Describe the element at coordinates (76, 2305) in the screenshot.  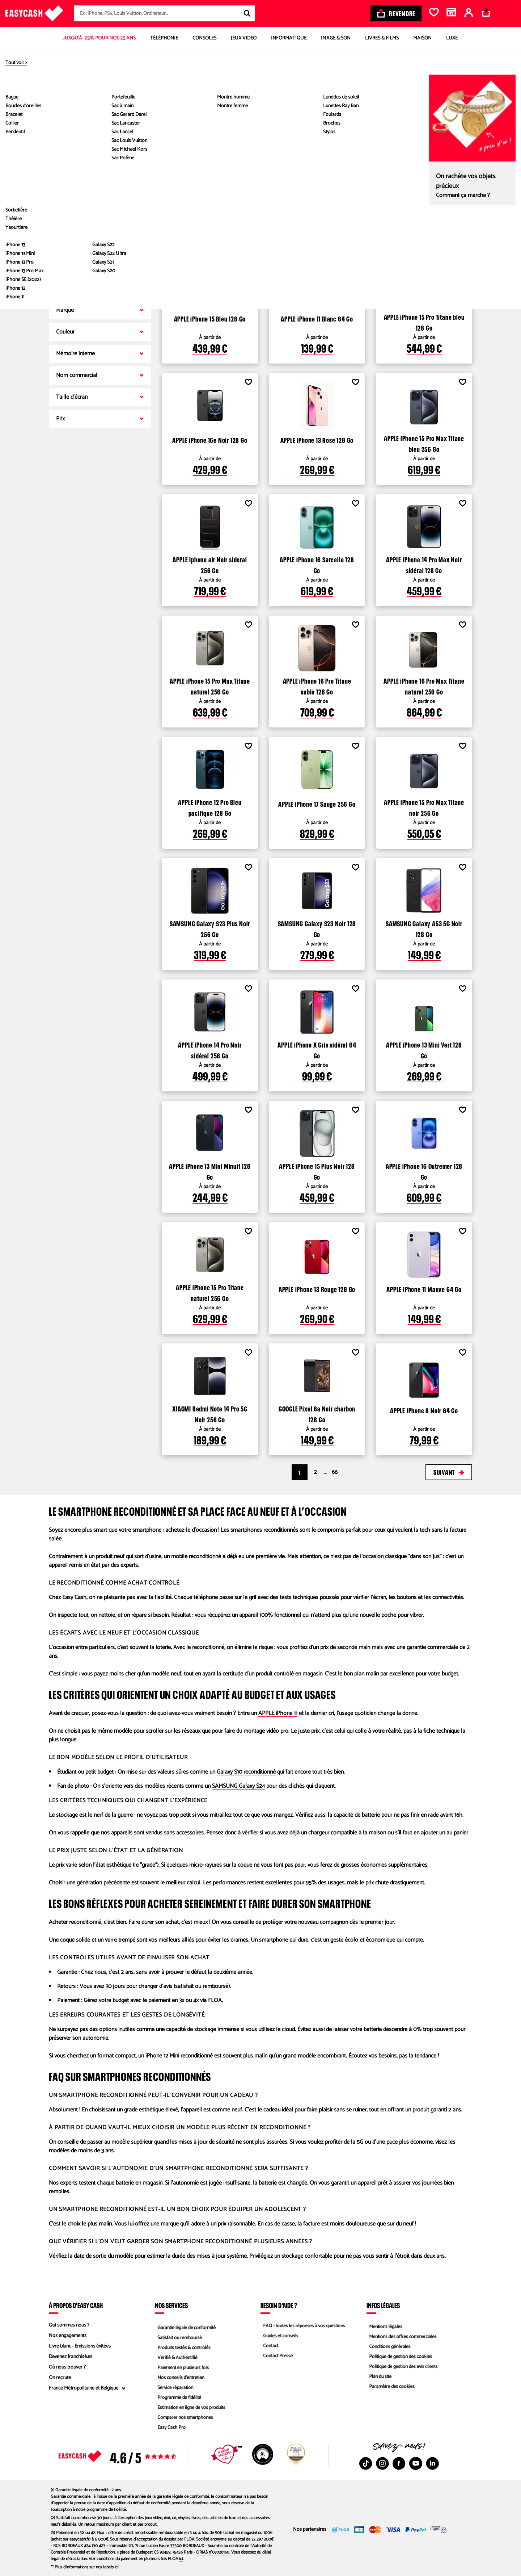
I see `À propos d’Easy Cash` at that location.